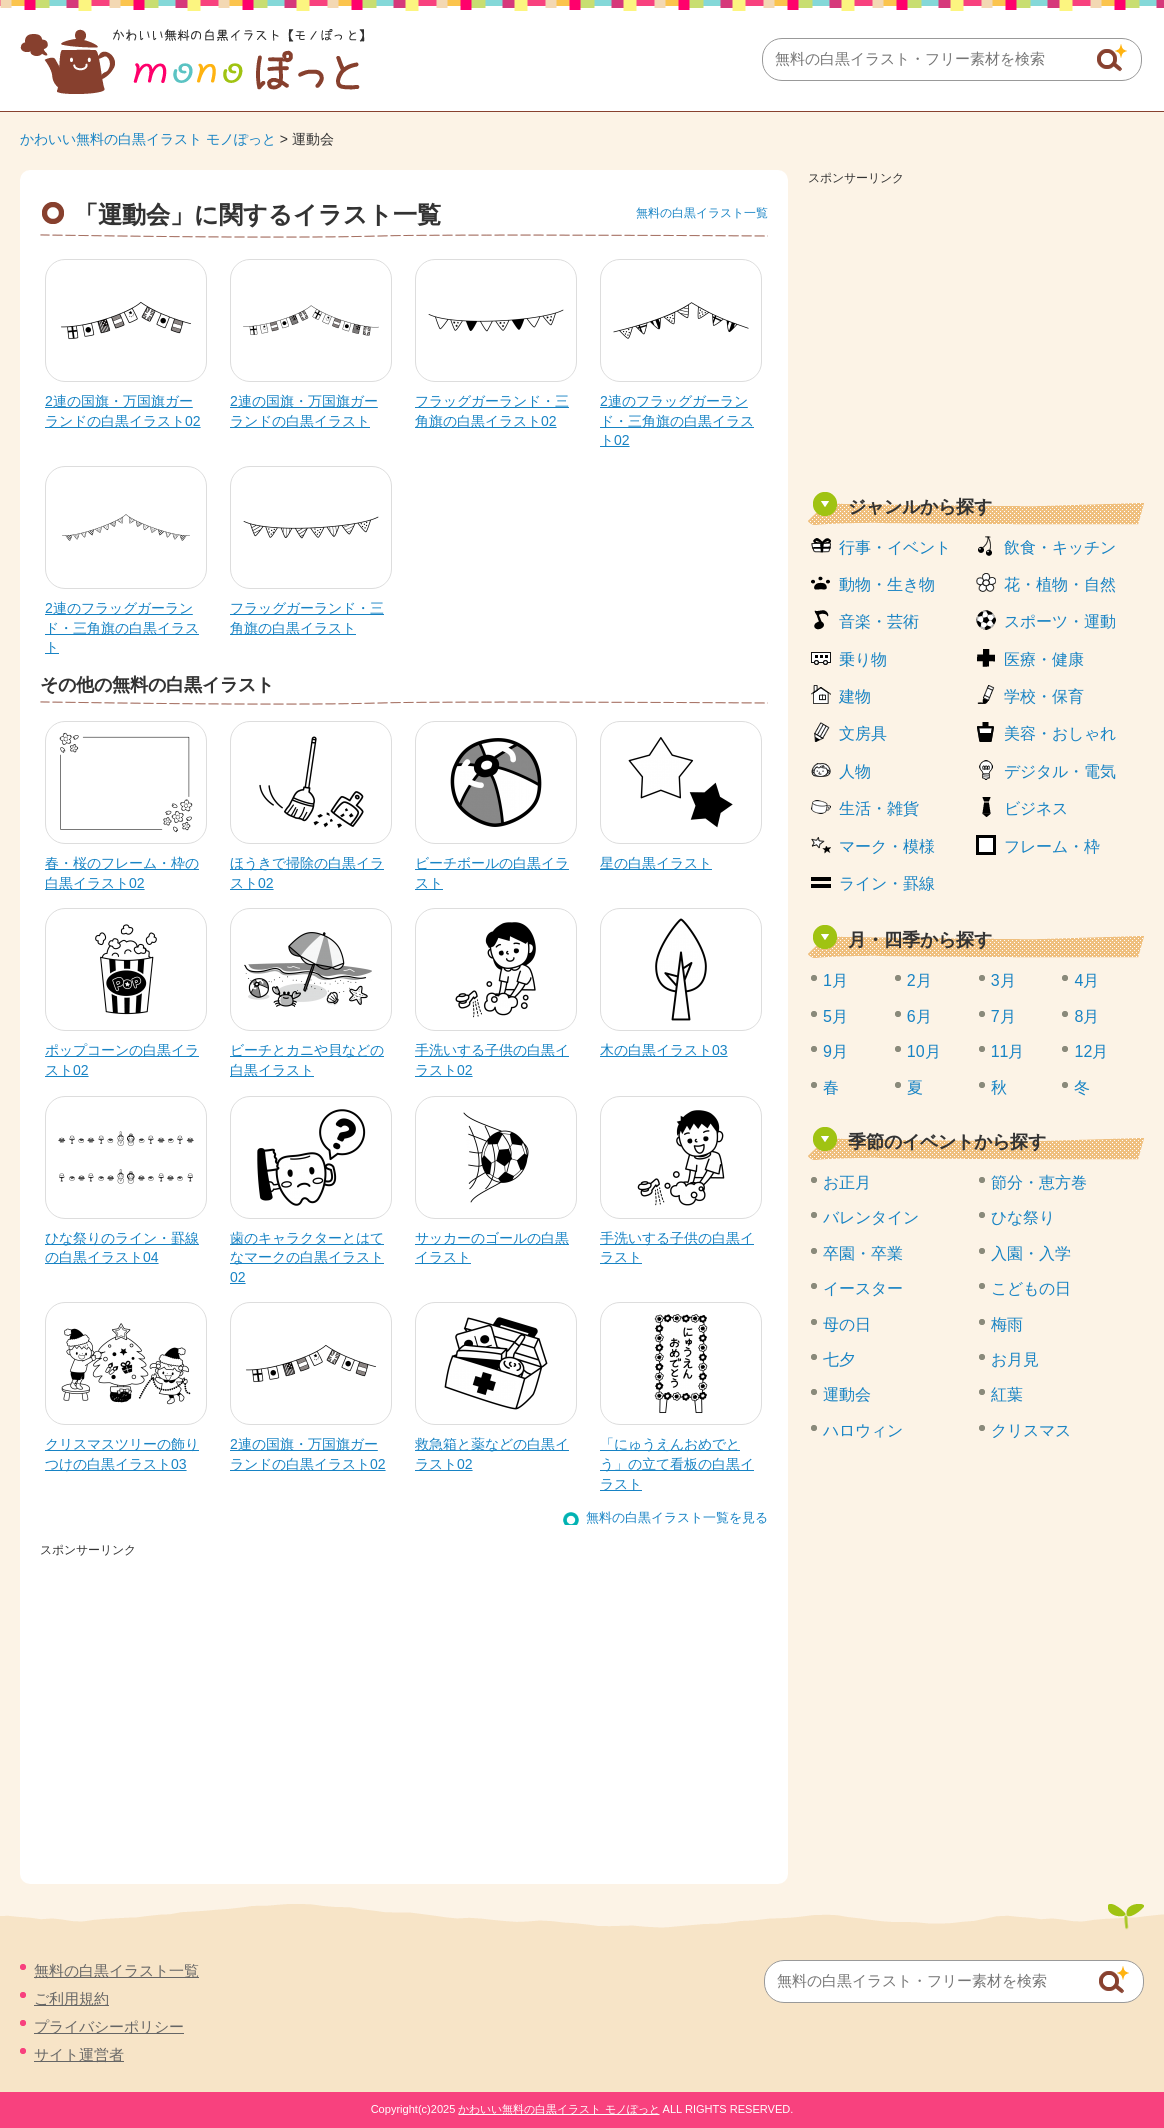  Describe the element at coordinates (924, 1051) in the screenshot. I see `10月` at that location.